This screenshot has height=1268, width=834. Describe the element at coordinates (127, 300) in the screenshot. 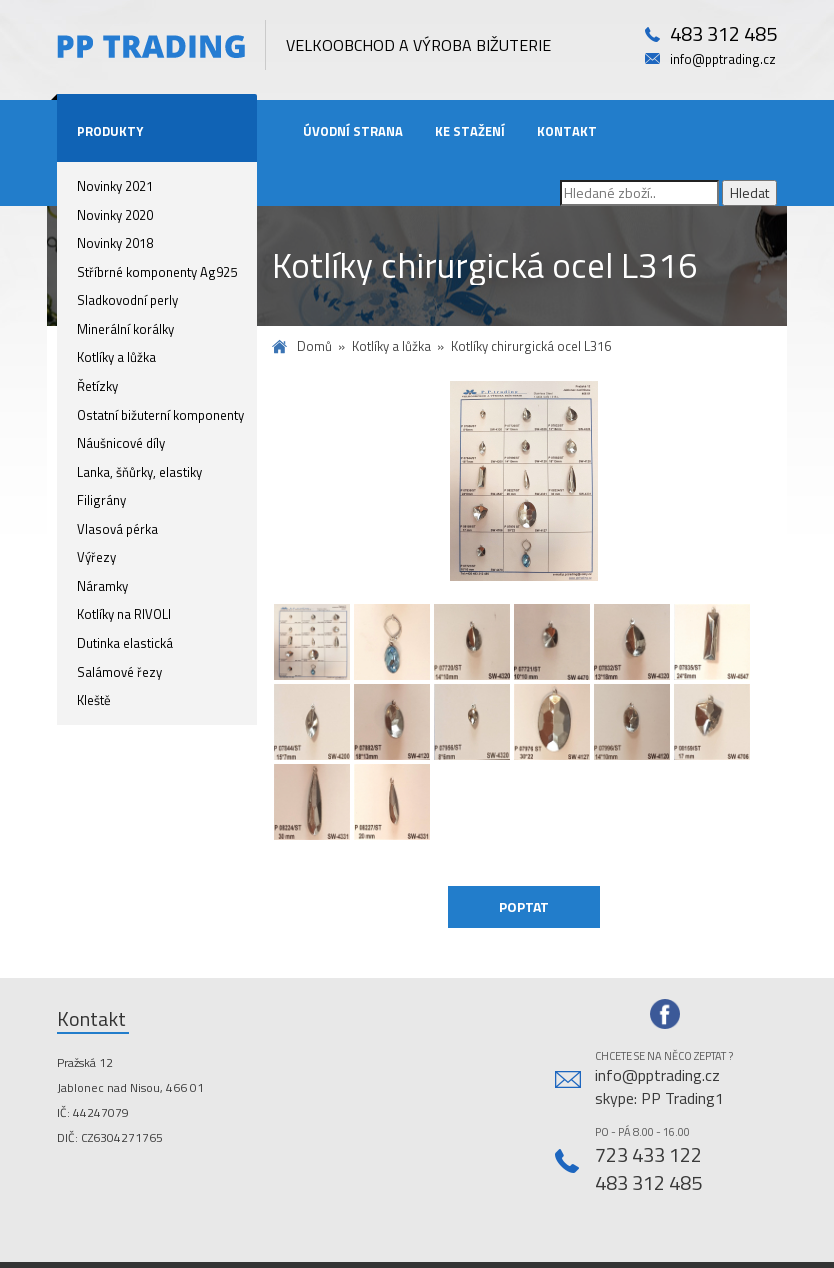

I see `Sladkovodní perly` at that location.